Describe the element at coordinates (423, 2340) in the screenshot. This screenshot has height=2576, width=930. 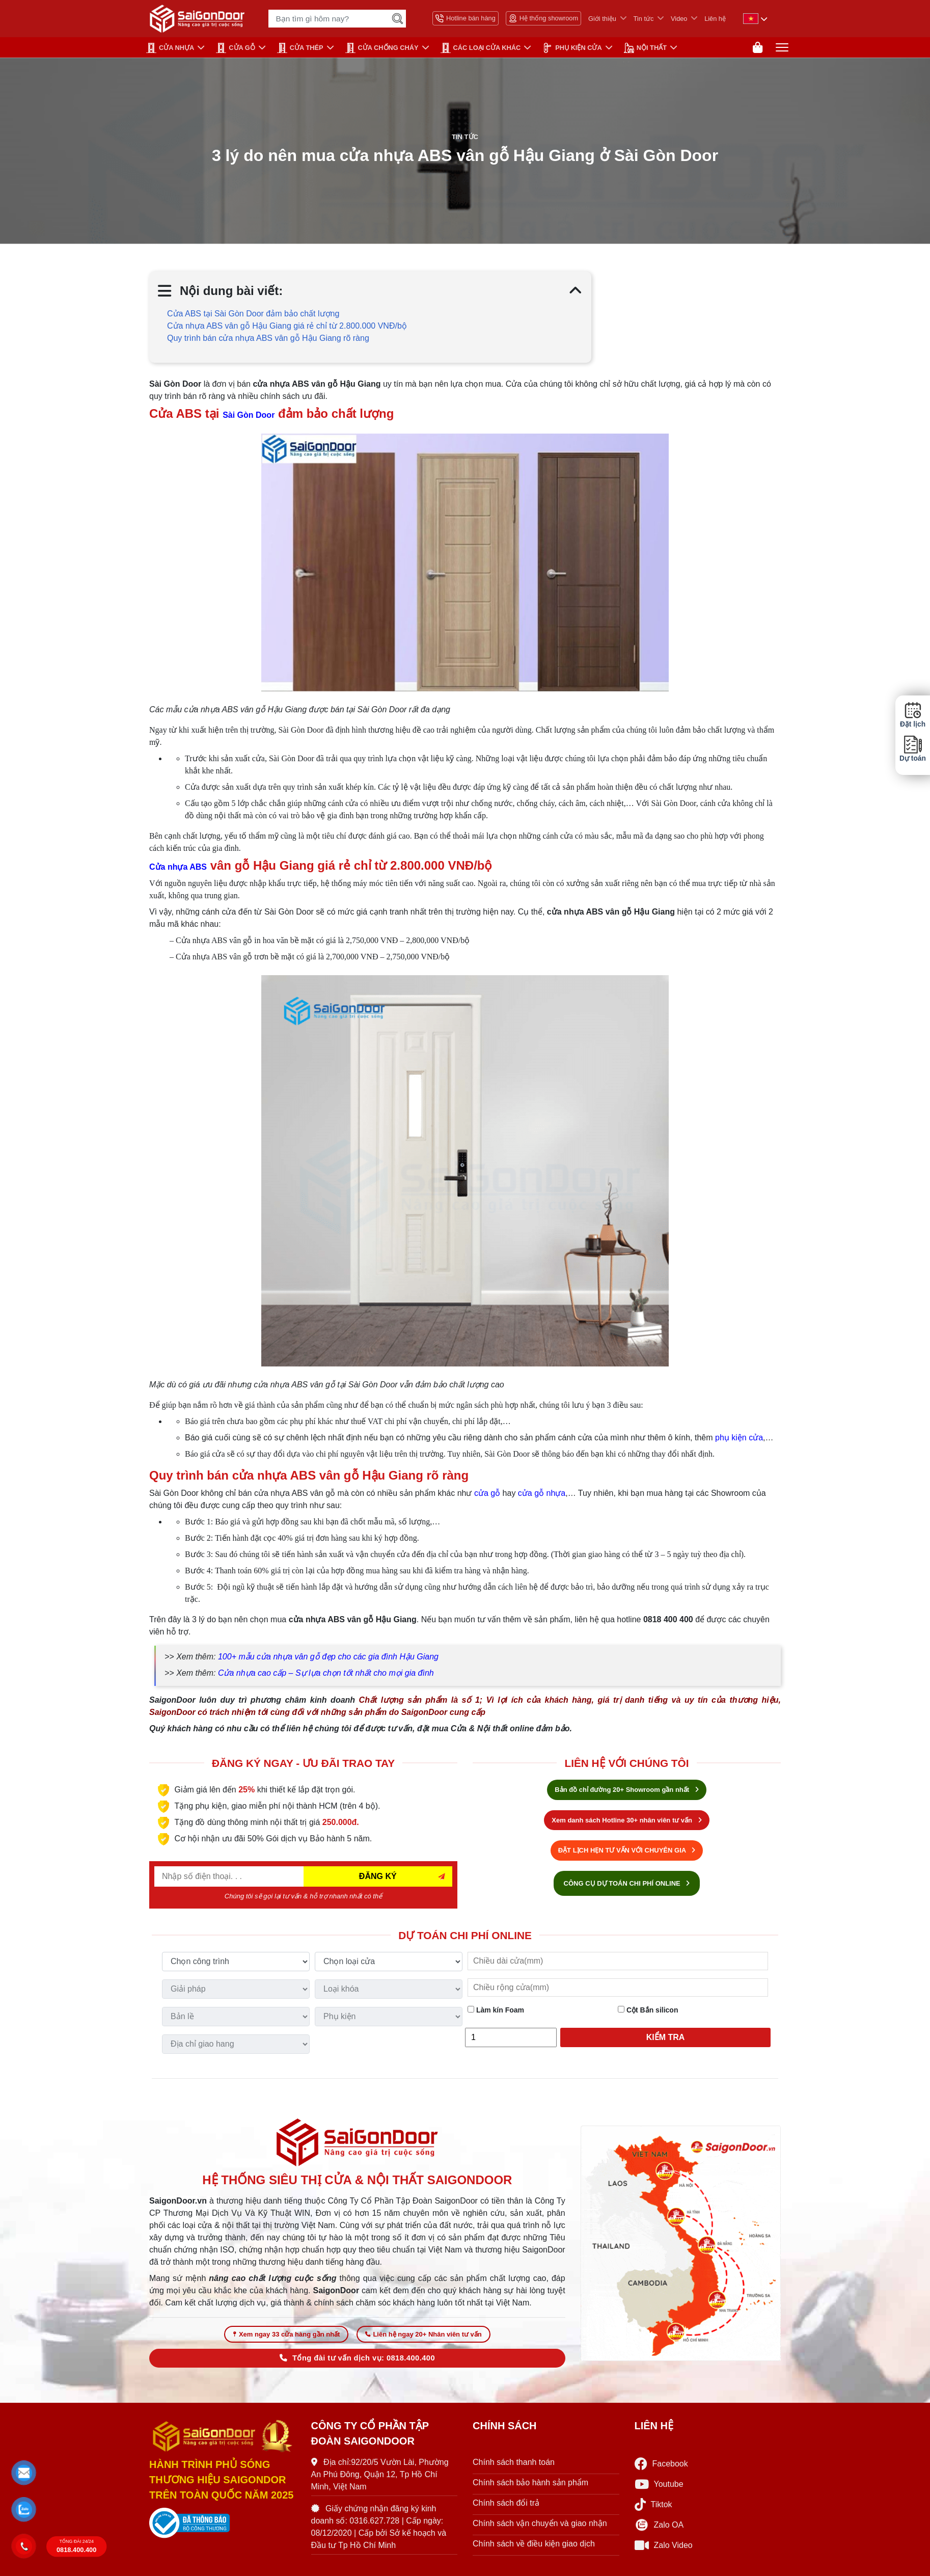
I see `Liên hệ ngay 20+ Nhân viên tư vấn` at that location.